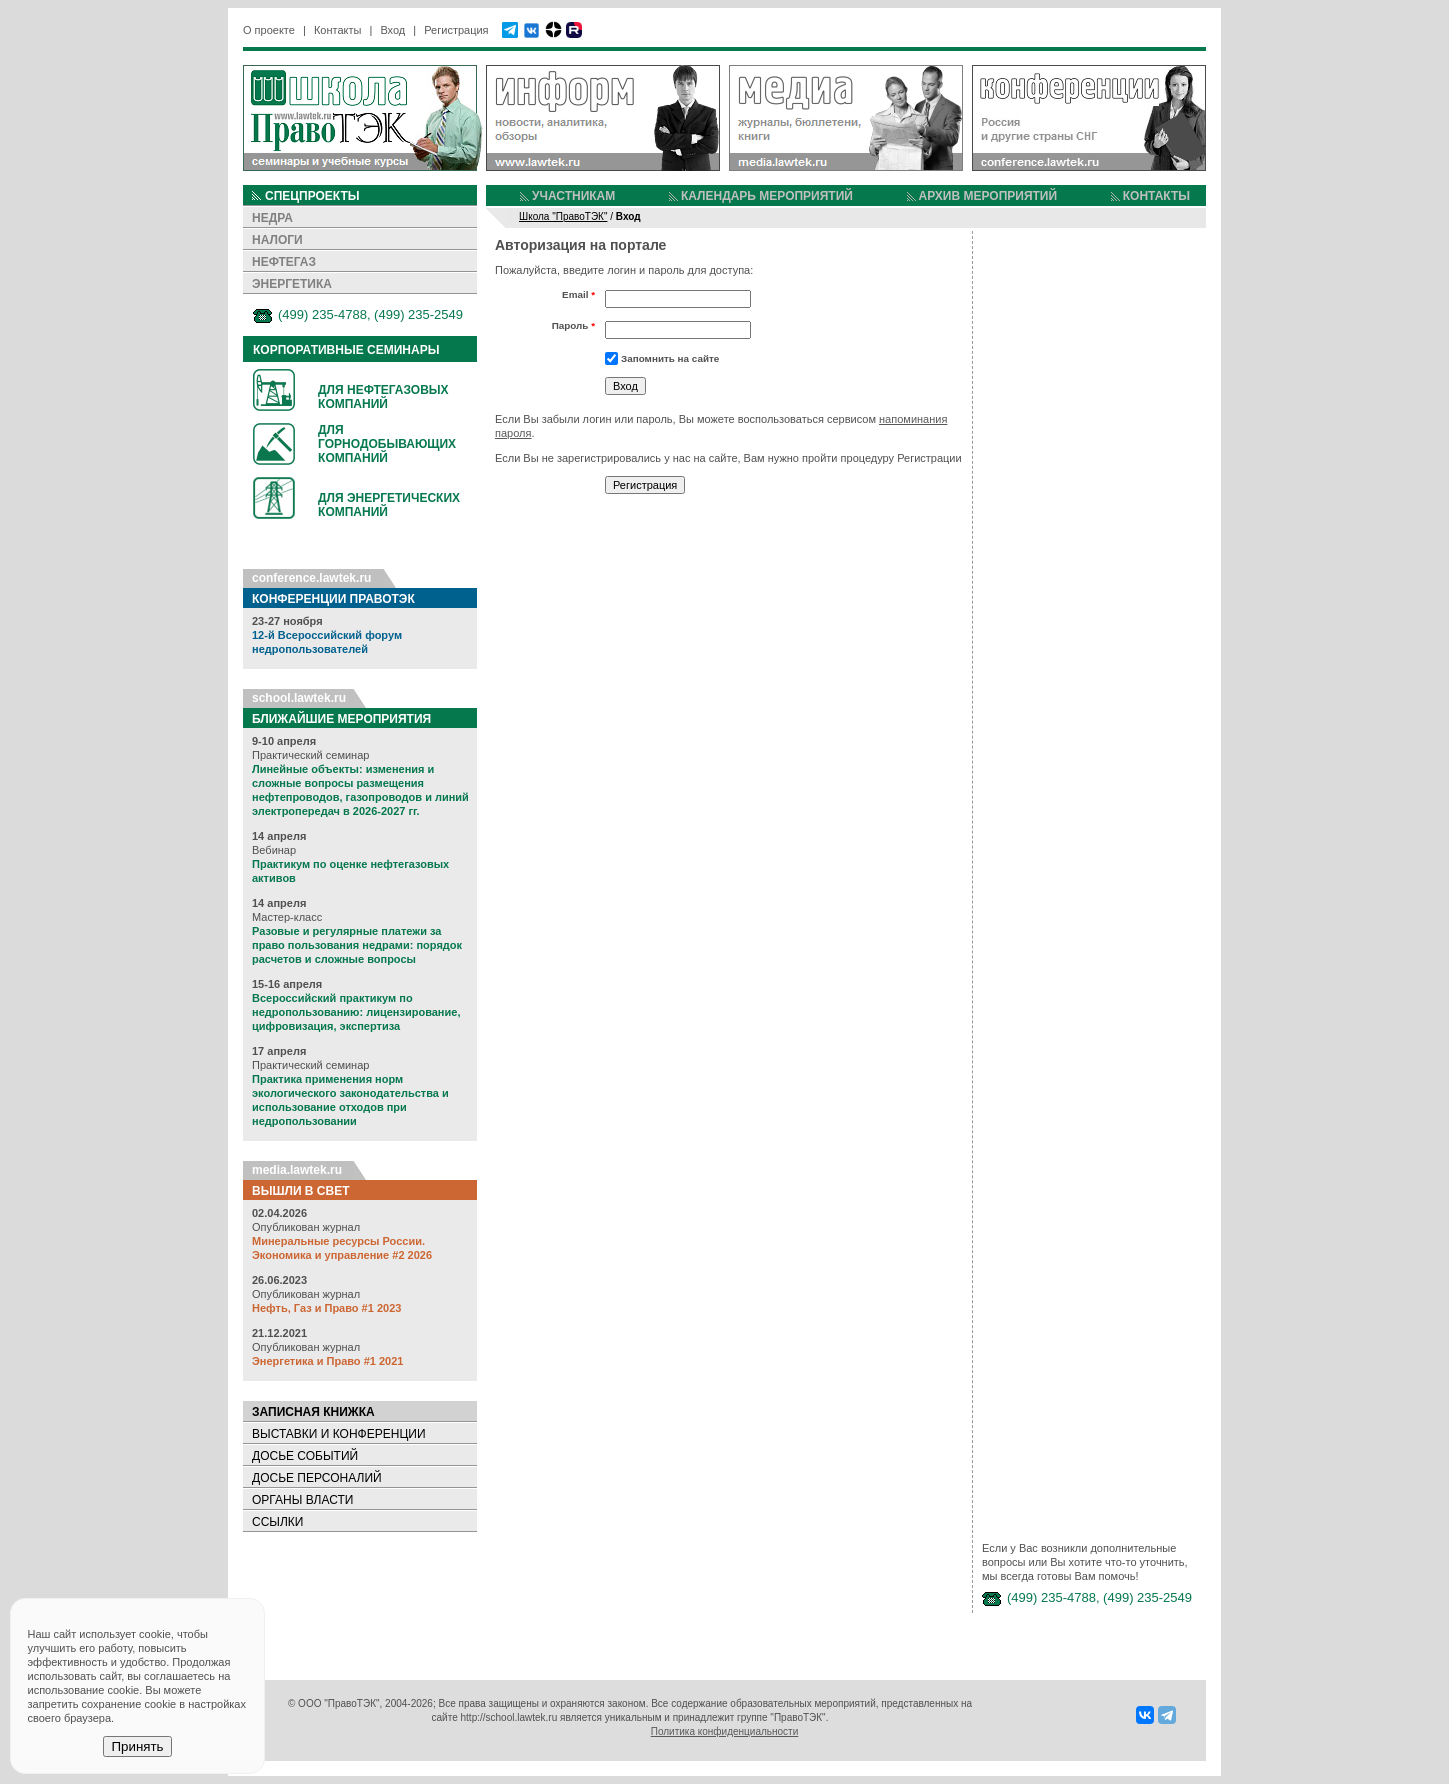  I want to click on ОРГАНЫ ВЛАСТИ, so click(302, 1500).